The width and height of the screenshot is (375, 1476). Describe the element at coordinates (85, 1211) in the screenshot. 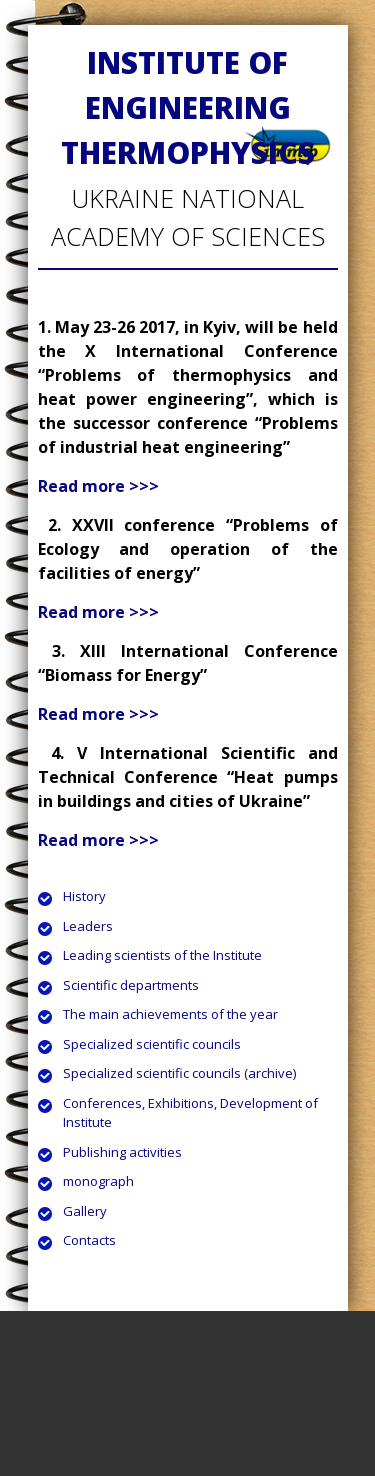

I see `Gallery` at that location.